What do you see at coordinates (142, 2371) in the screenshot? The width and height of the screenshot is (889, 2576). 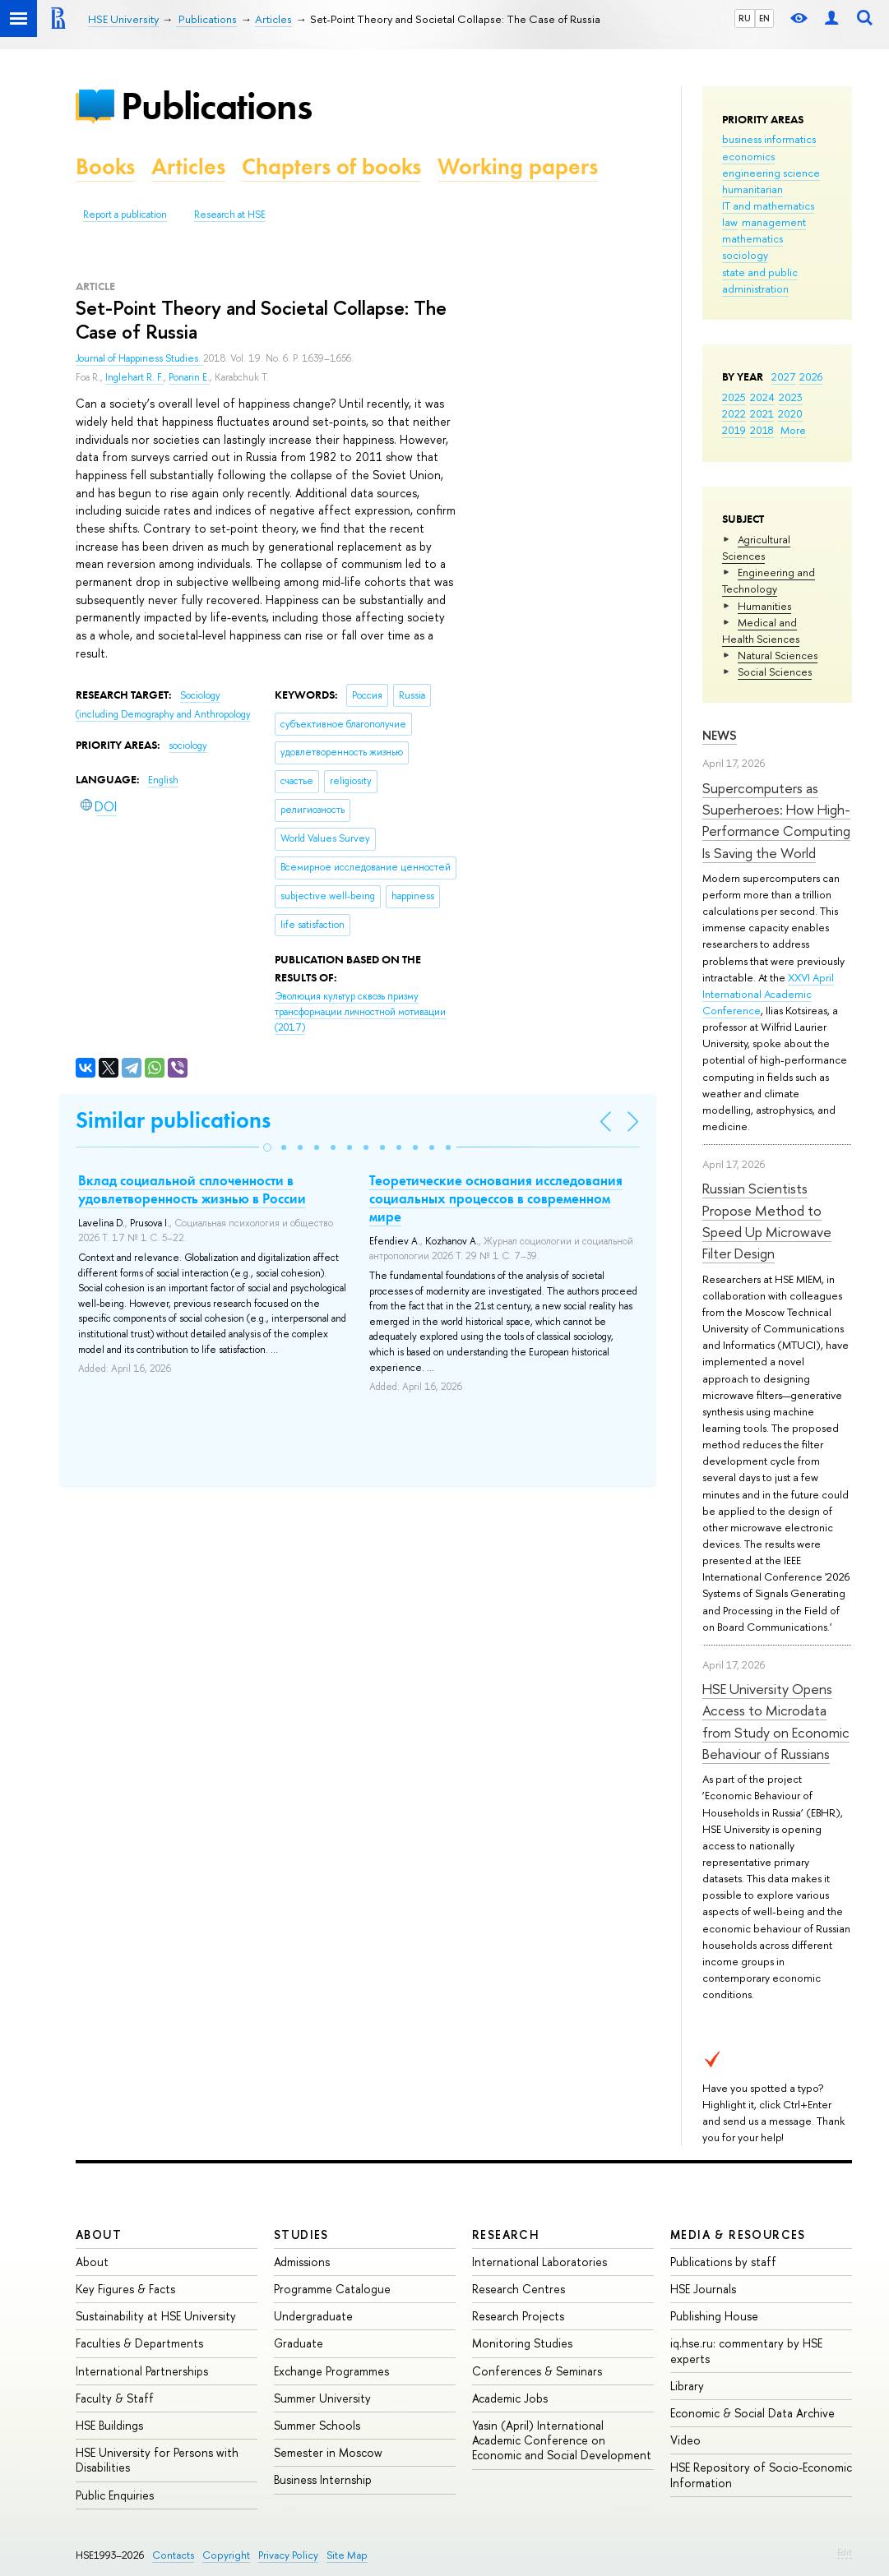 I see `International Partnerships` at bounding box center [142, 2371].